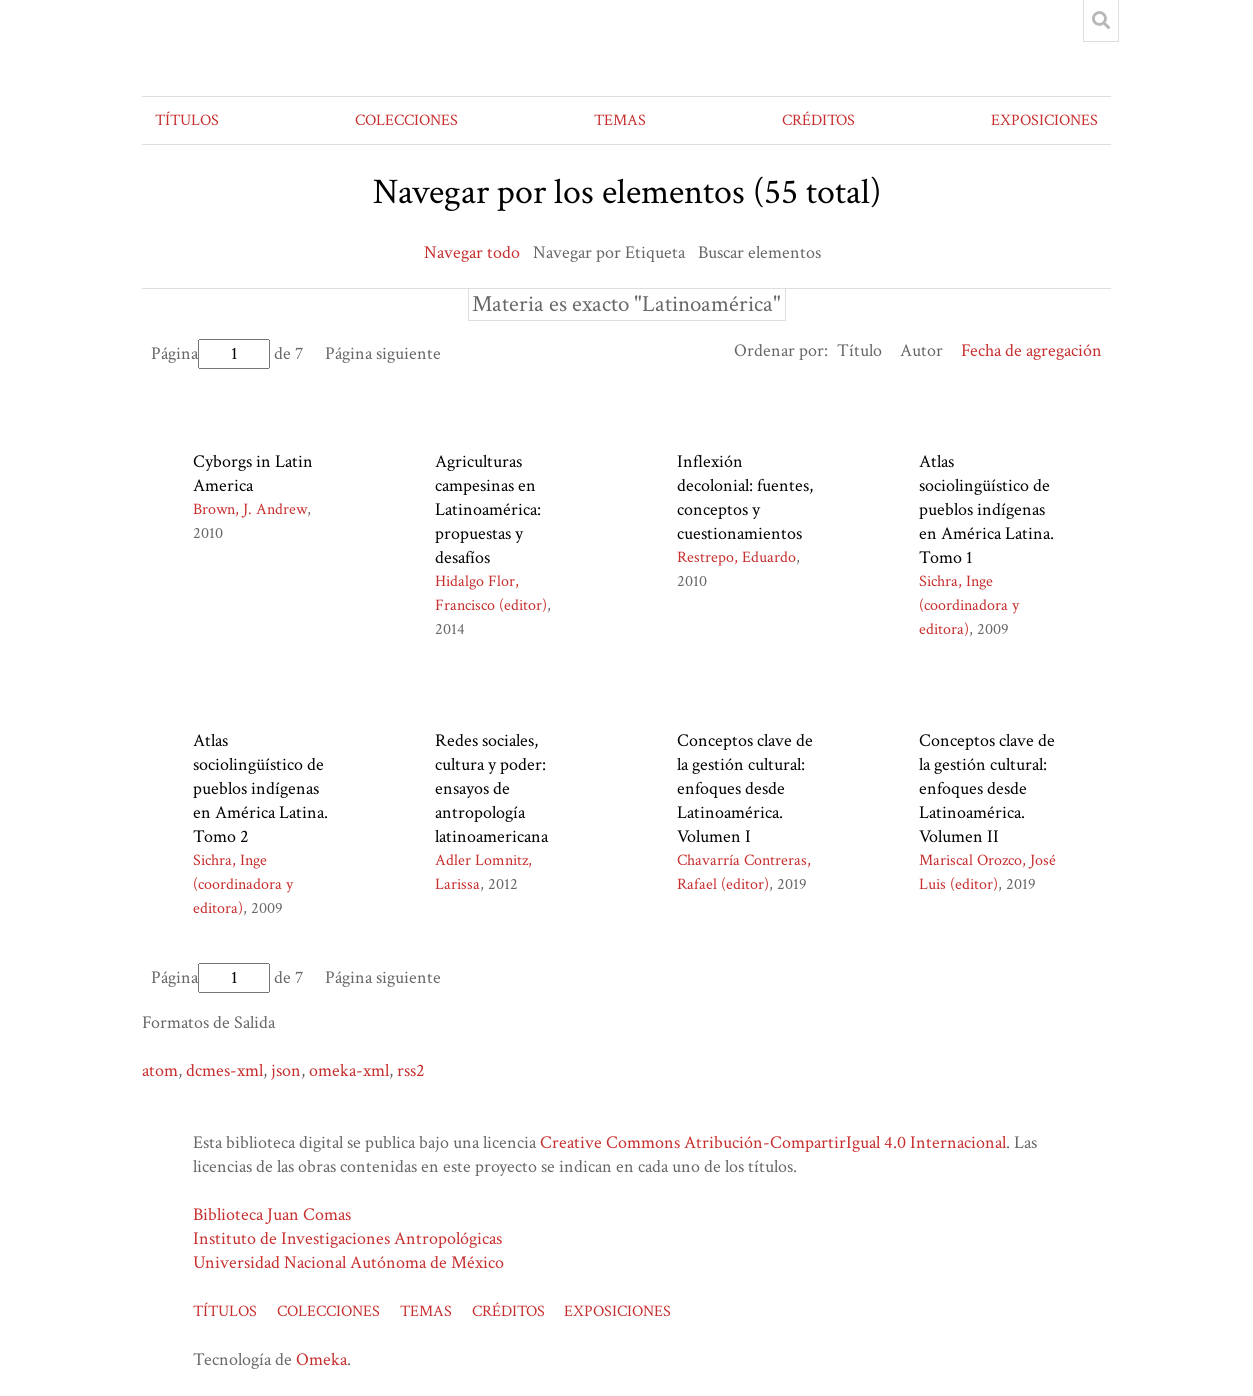 This screenshot has height=1396, width=1253. What do you see at coordinates (1044, 120) in the screenshot?
I see `EXPOSICIONES` at bounding box center [1044, 120].